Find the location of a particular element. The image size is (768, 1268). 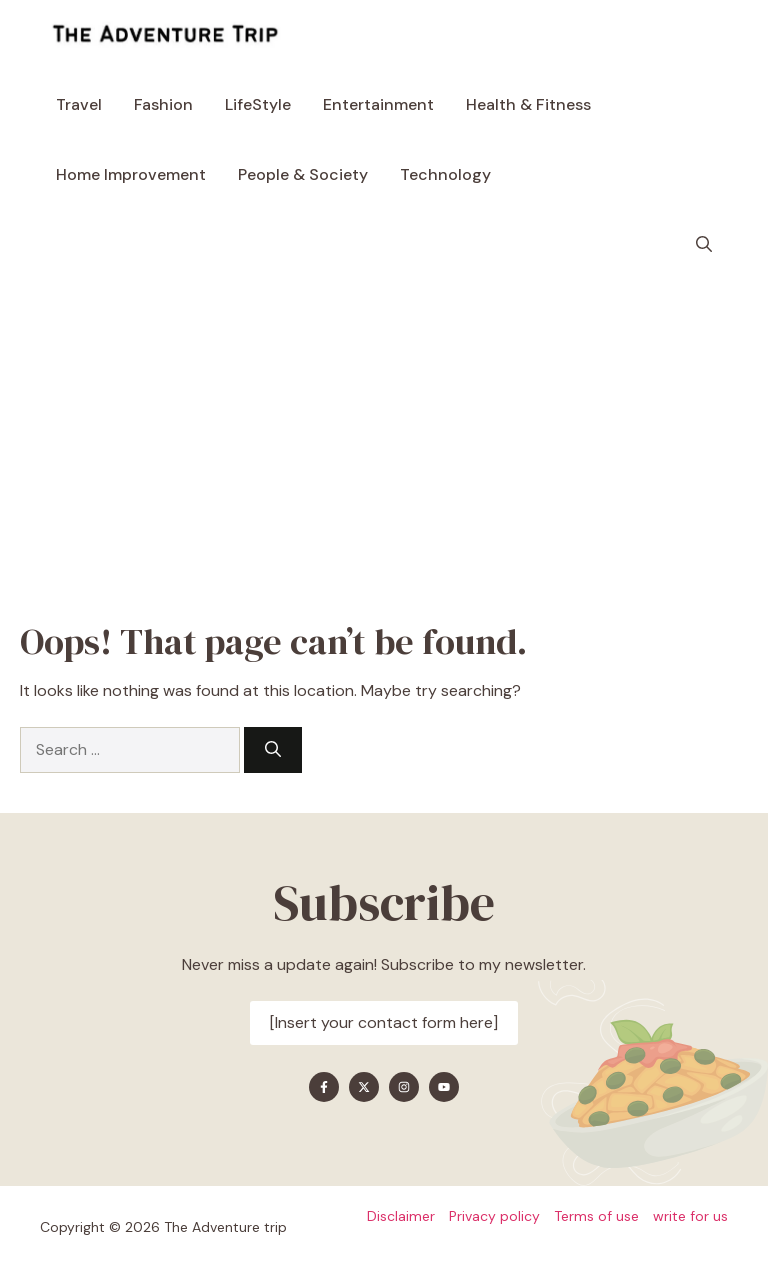

Terms of use is located at coordinates (596, 1216).